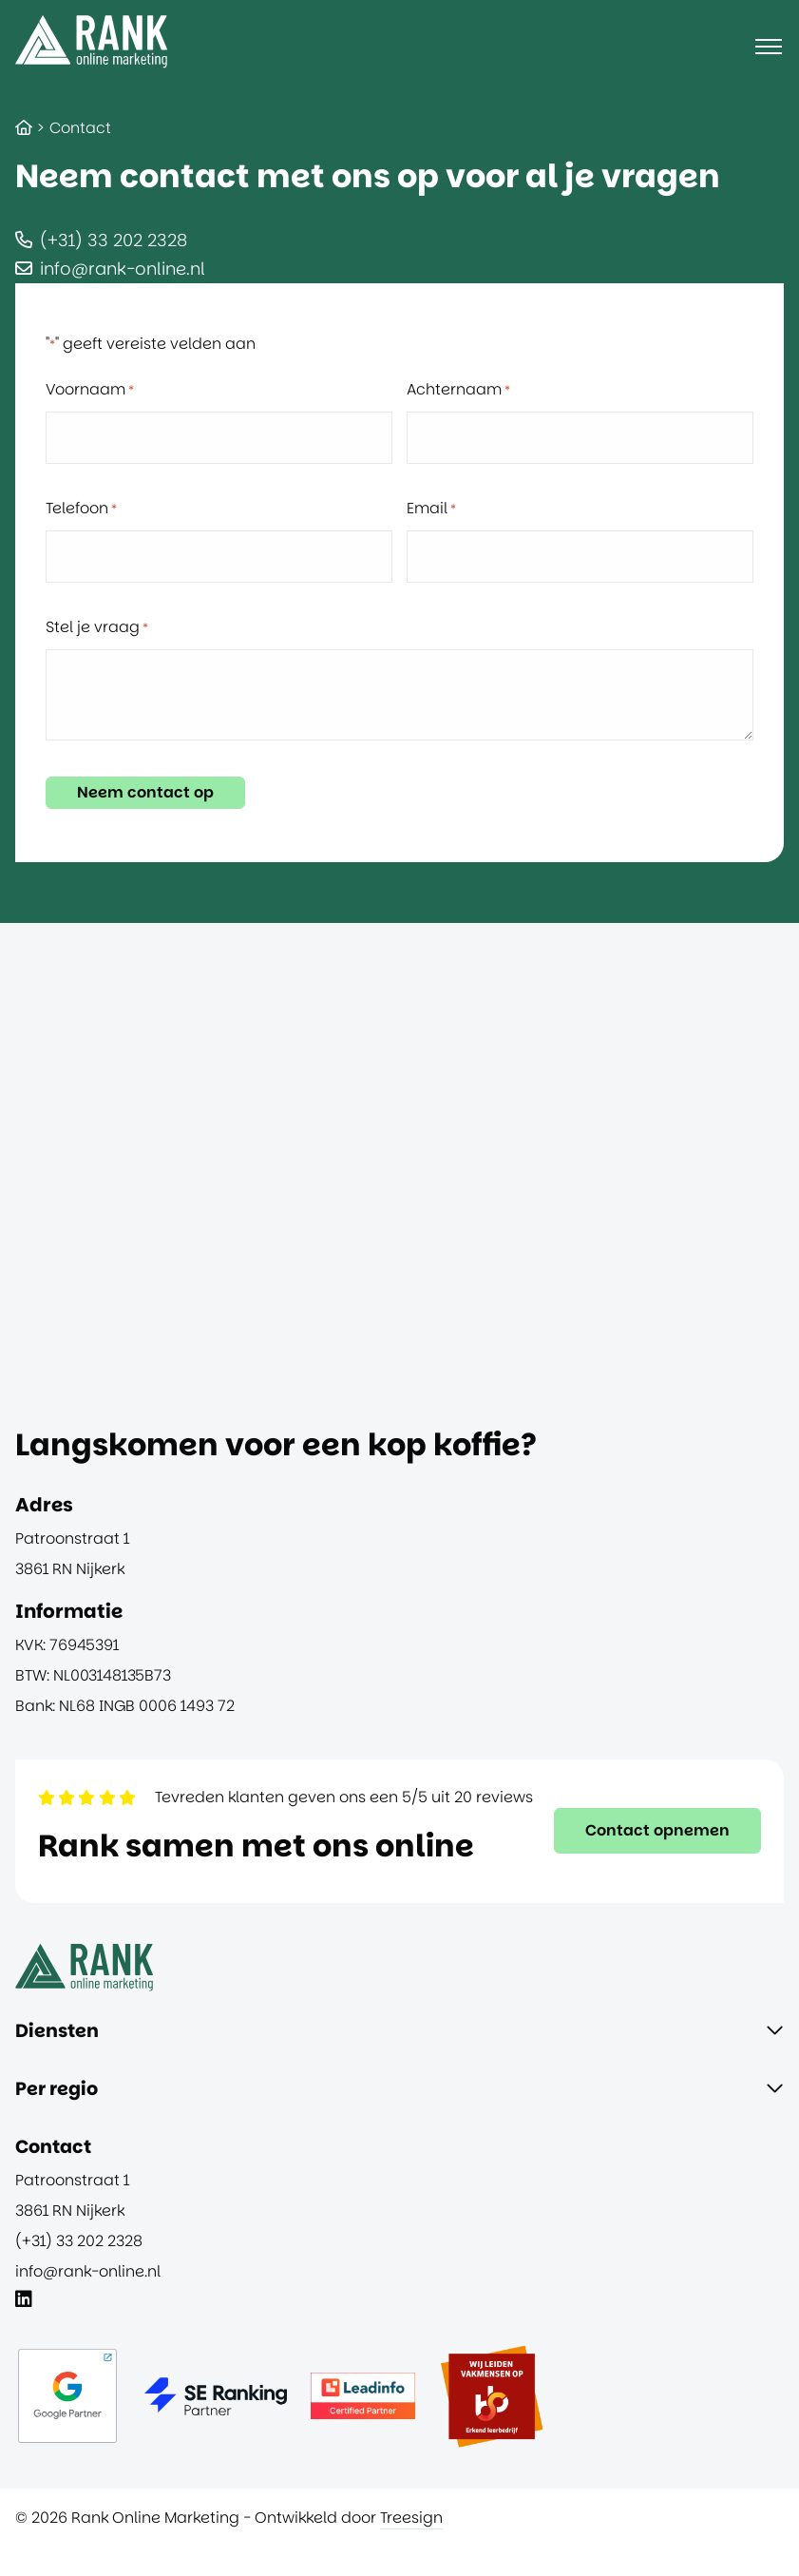  I want to click on Contact opnemen, so click(657, 1830).